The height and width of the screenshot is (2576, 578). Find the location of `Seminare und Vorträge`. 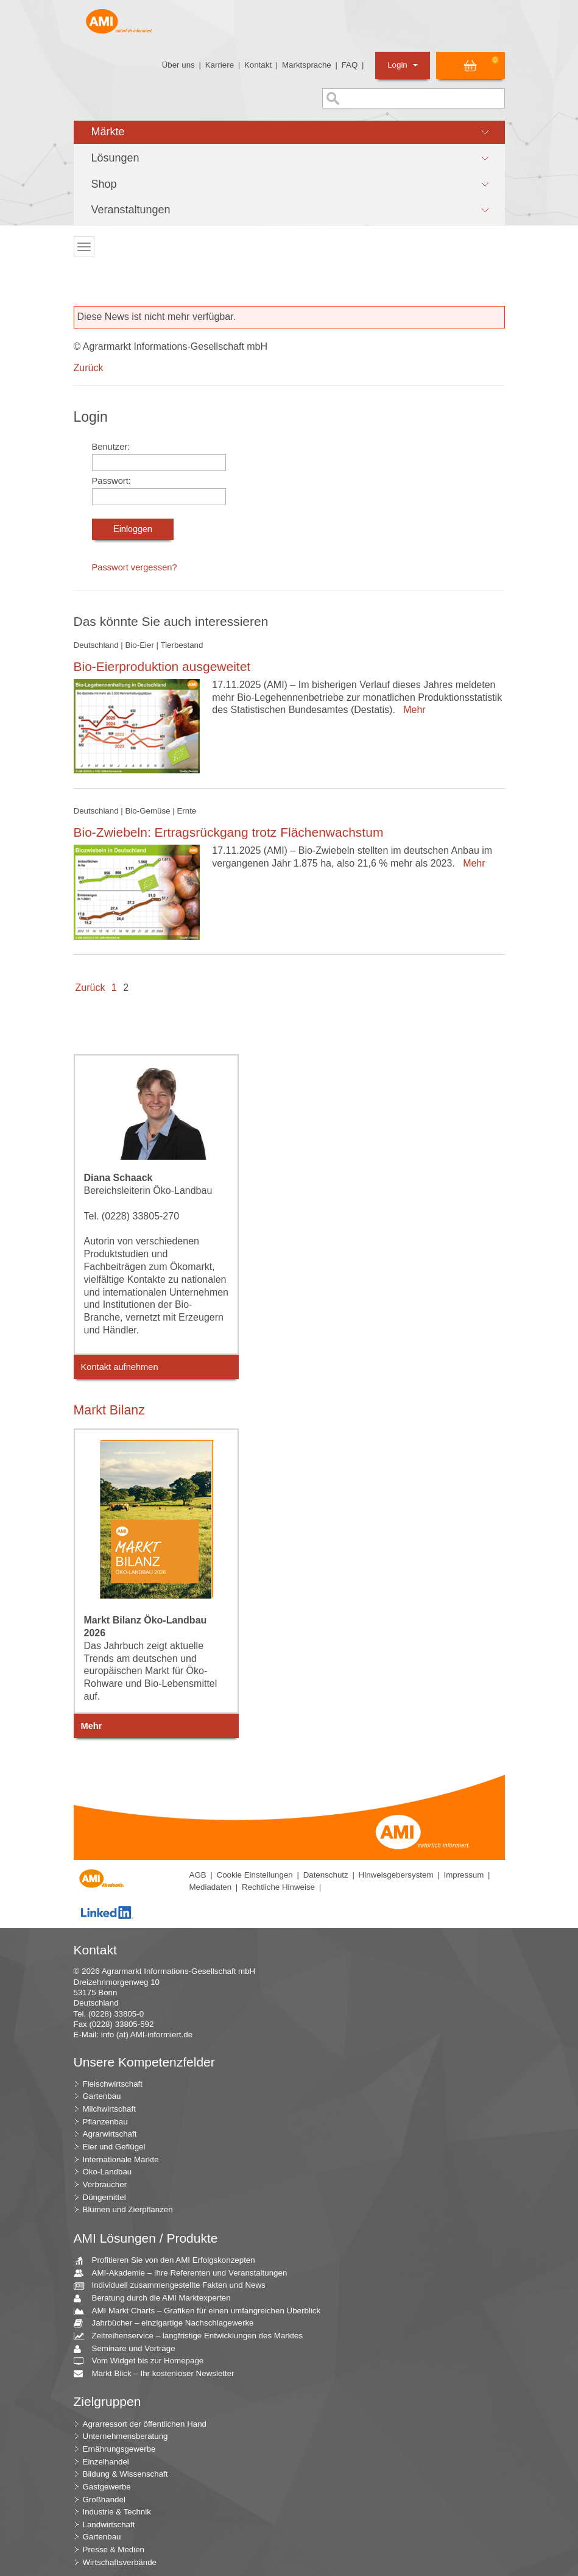

Seminare und Vorträge is located at coordinates (129, 2349).